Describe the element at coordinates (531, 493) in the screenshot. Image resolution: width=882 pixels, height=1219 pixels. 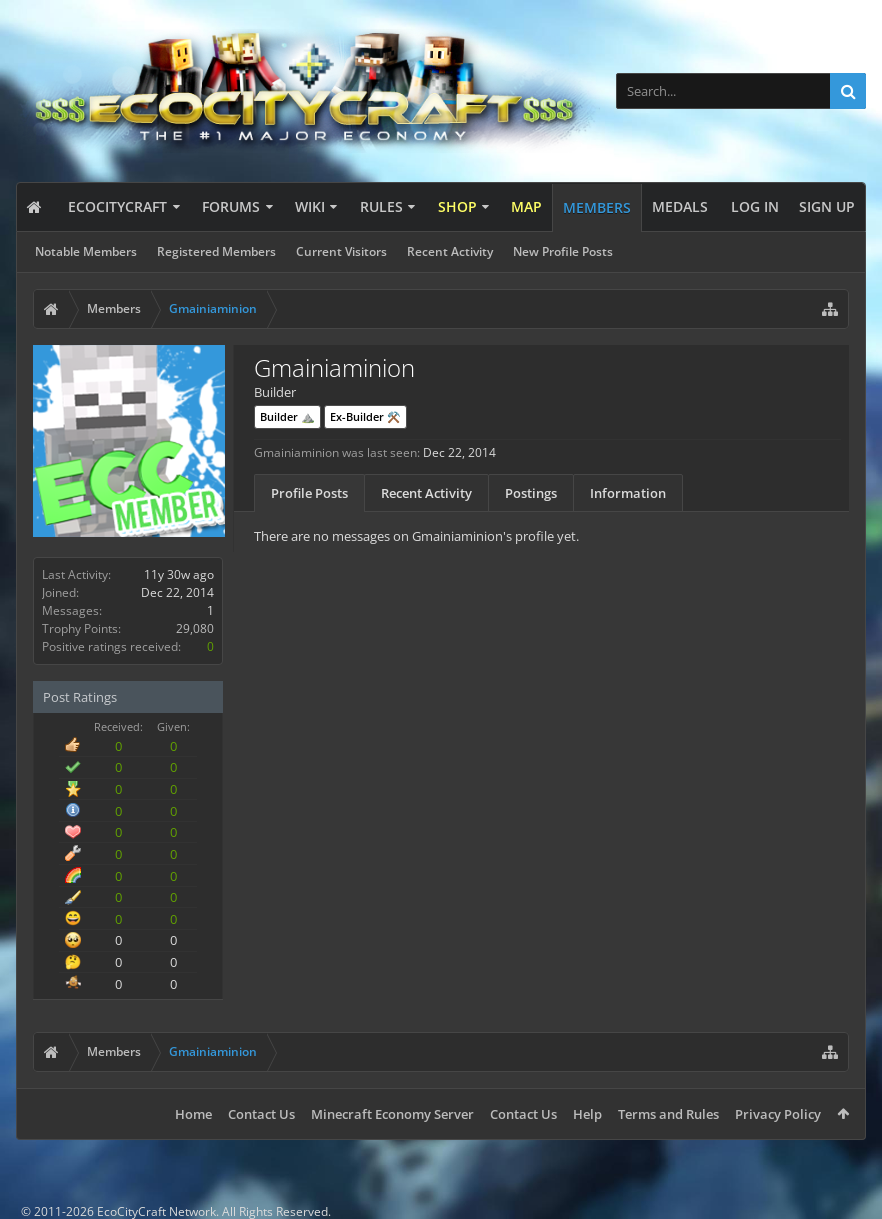
I see `Postings` at that location.